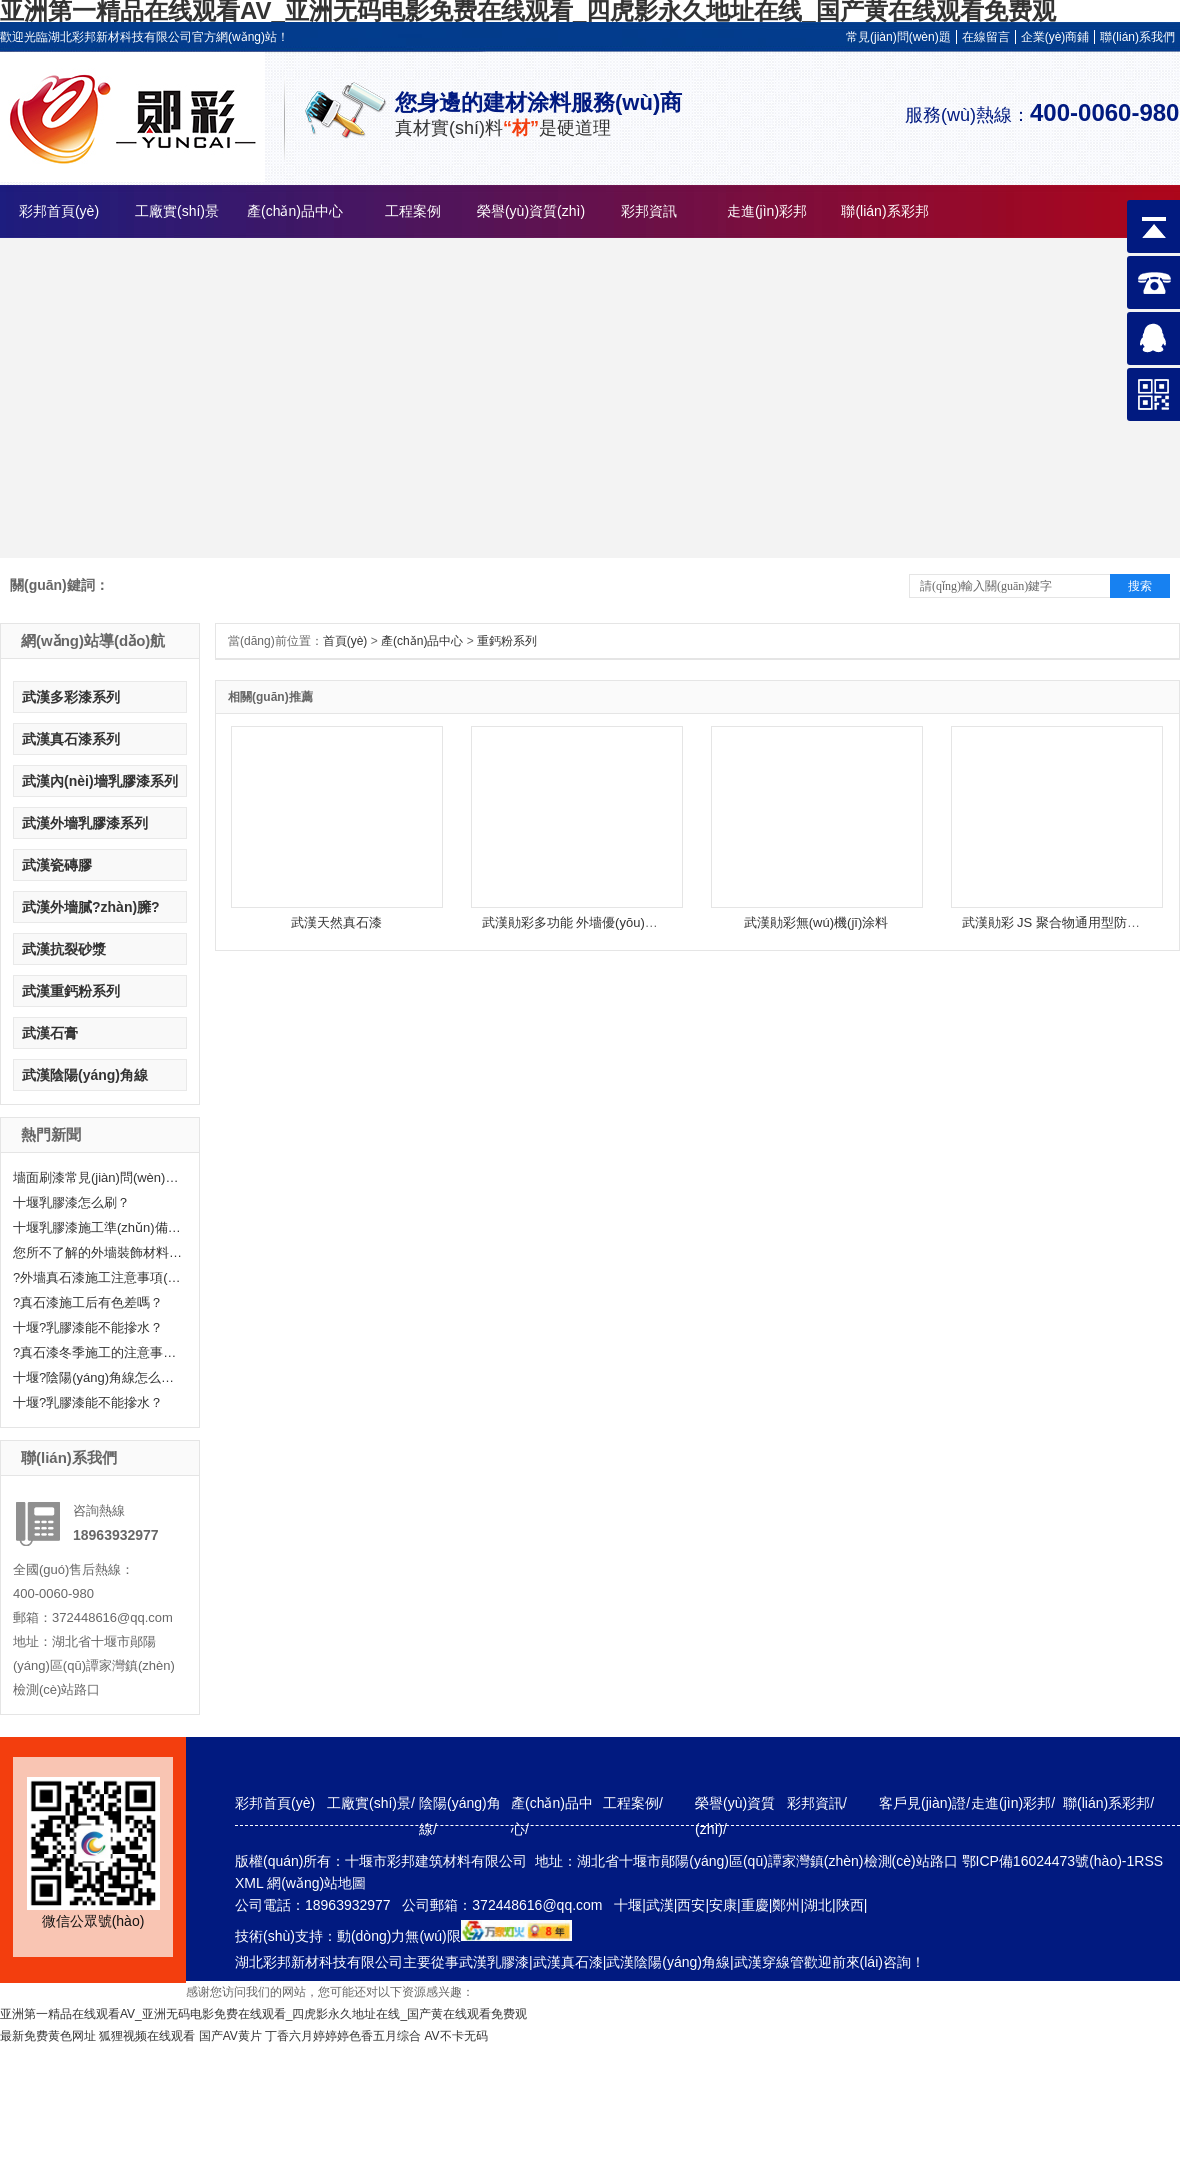 This screenshot has width=1180, height=2157. What do you see at coordinates (64, 949) in the screenshot?
I see `武漢抗裂砂漿` at bounding box center [64, 949].